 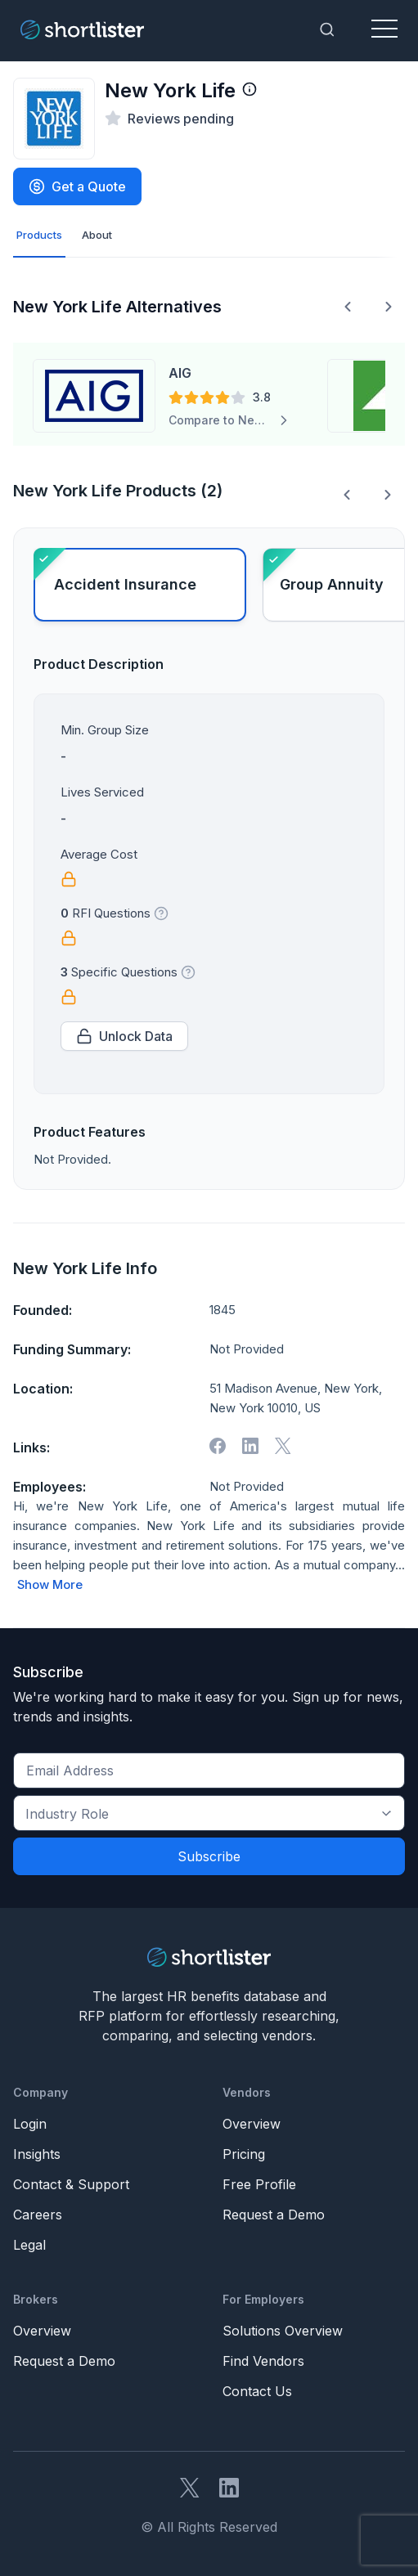 I want to click on Login, so click(x=30, y=2124).